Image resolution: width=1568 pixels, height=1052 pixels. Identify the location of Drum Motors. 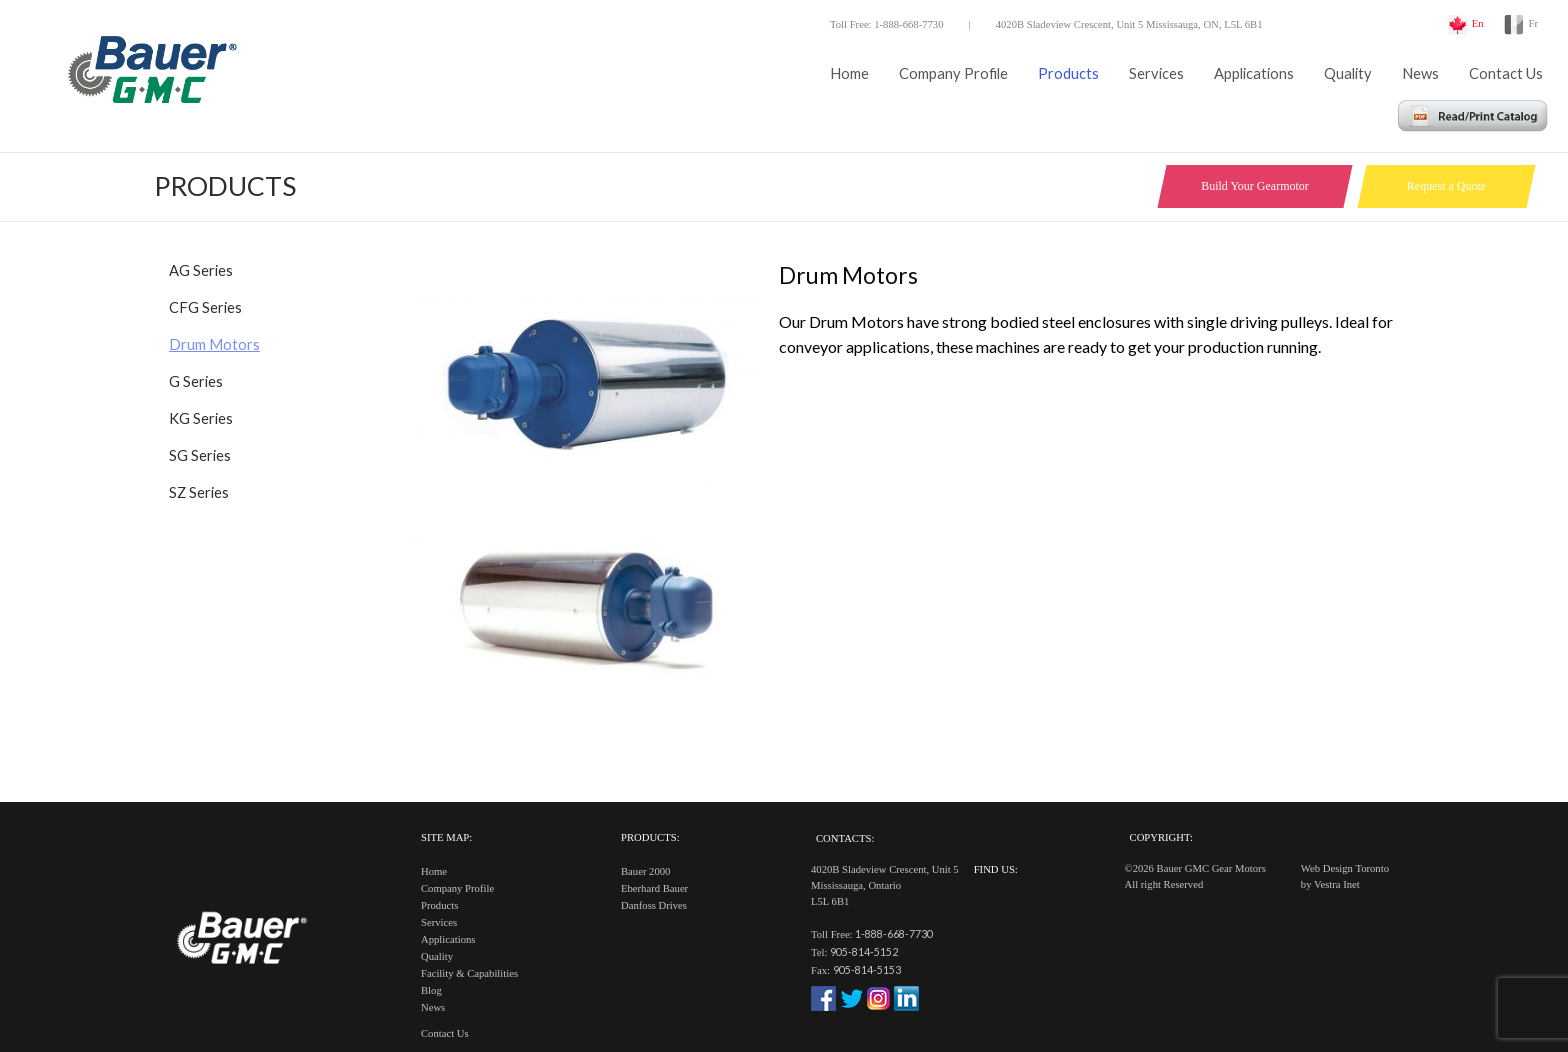
(214, 344).